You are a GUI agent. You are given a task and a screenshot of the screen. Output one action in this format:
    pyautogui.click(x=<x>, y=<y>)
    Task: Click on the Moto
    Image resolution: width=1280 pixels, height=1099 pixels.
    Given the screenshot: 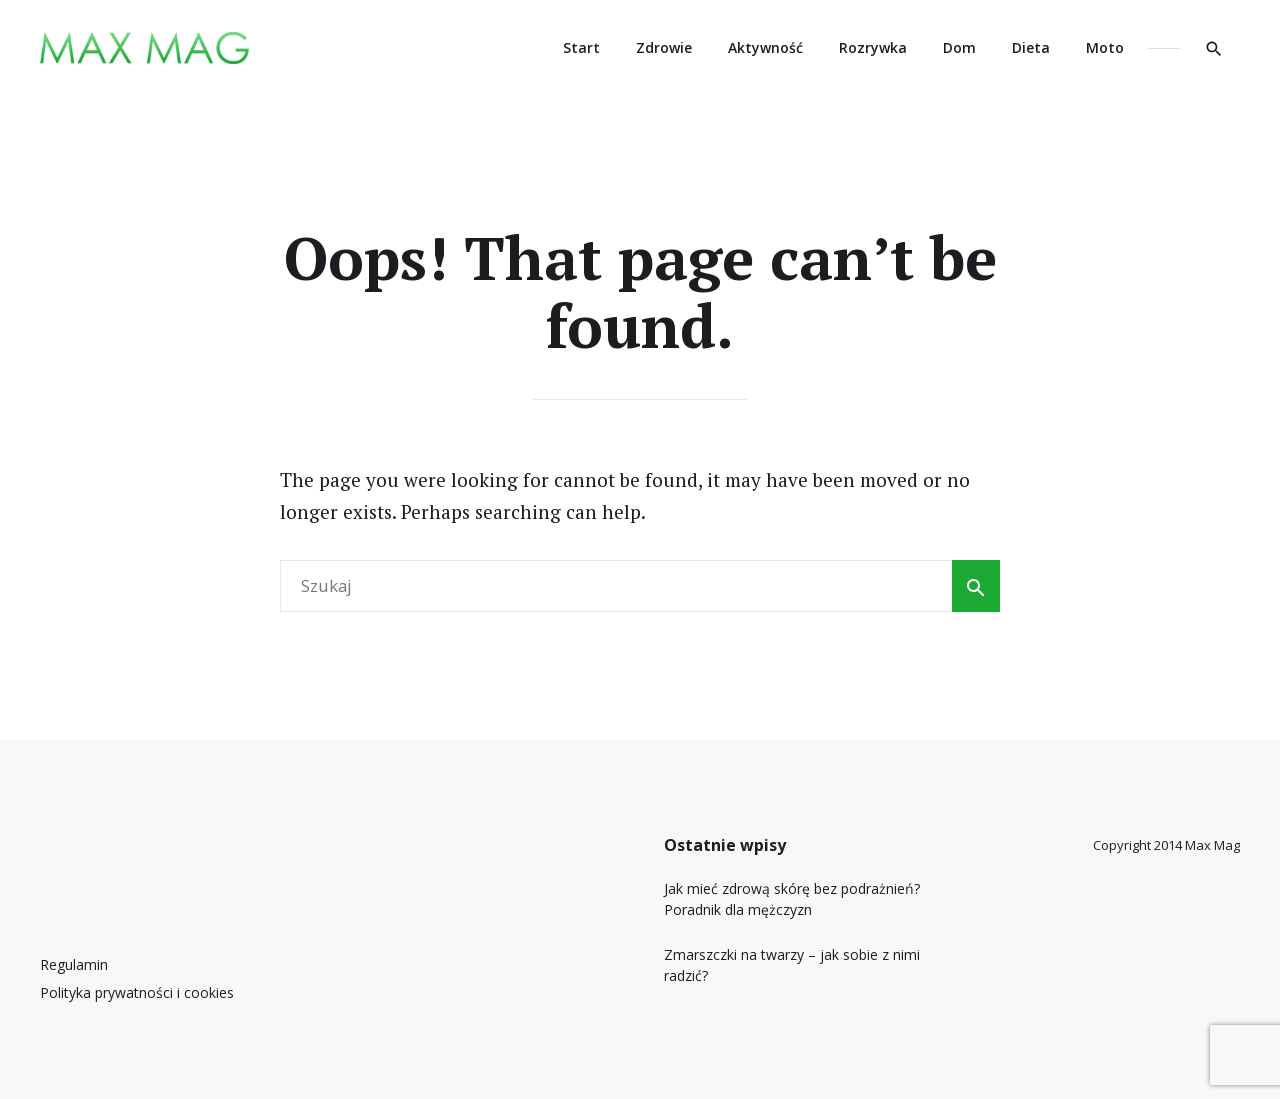 What is the action you would take?
    pyautogui.click(x=1105, y=47)
    